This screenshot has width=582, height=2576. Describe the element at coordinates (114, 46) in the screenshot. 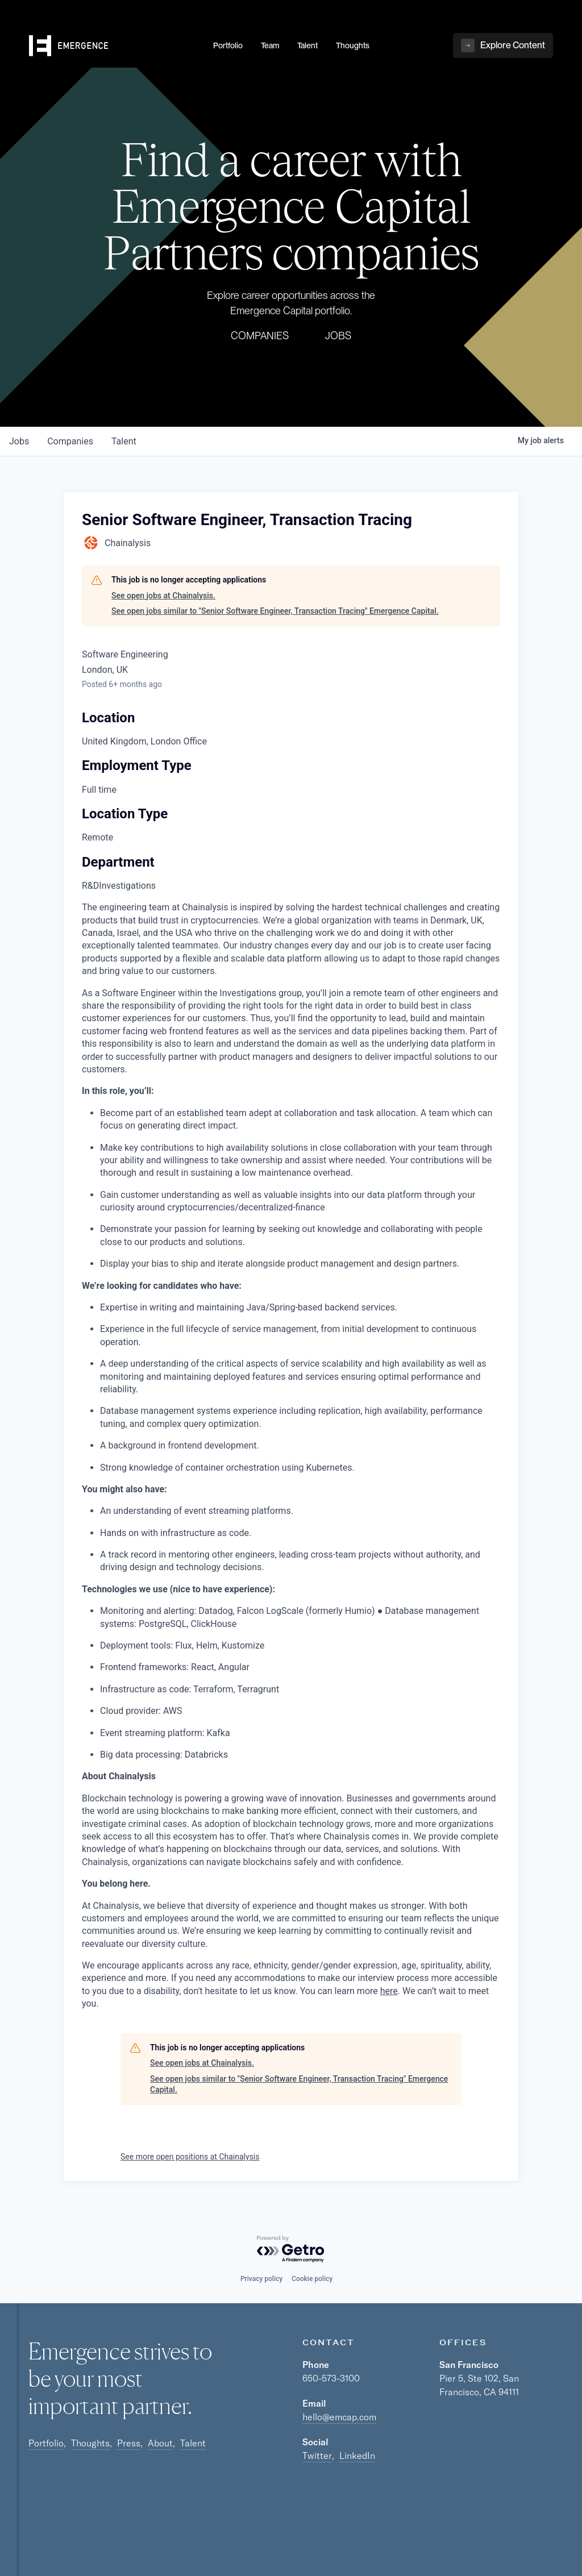

I see `[home]` at that location.